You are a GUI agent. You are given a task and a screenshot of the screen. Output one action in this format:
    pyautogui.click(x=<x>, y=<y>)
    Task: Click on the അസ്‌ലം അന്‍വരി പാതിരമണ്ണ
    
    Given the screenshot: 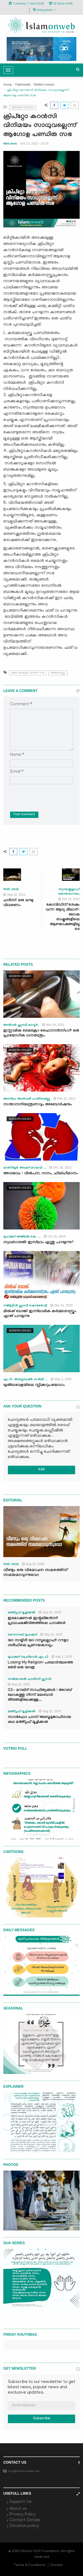 What is the action you would take?
    pyautogui.click(x=26, y=1099)
    